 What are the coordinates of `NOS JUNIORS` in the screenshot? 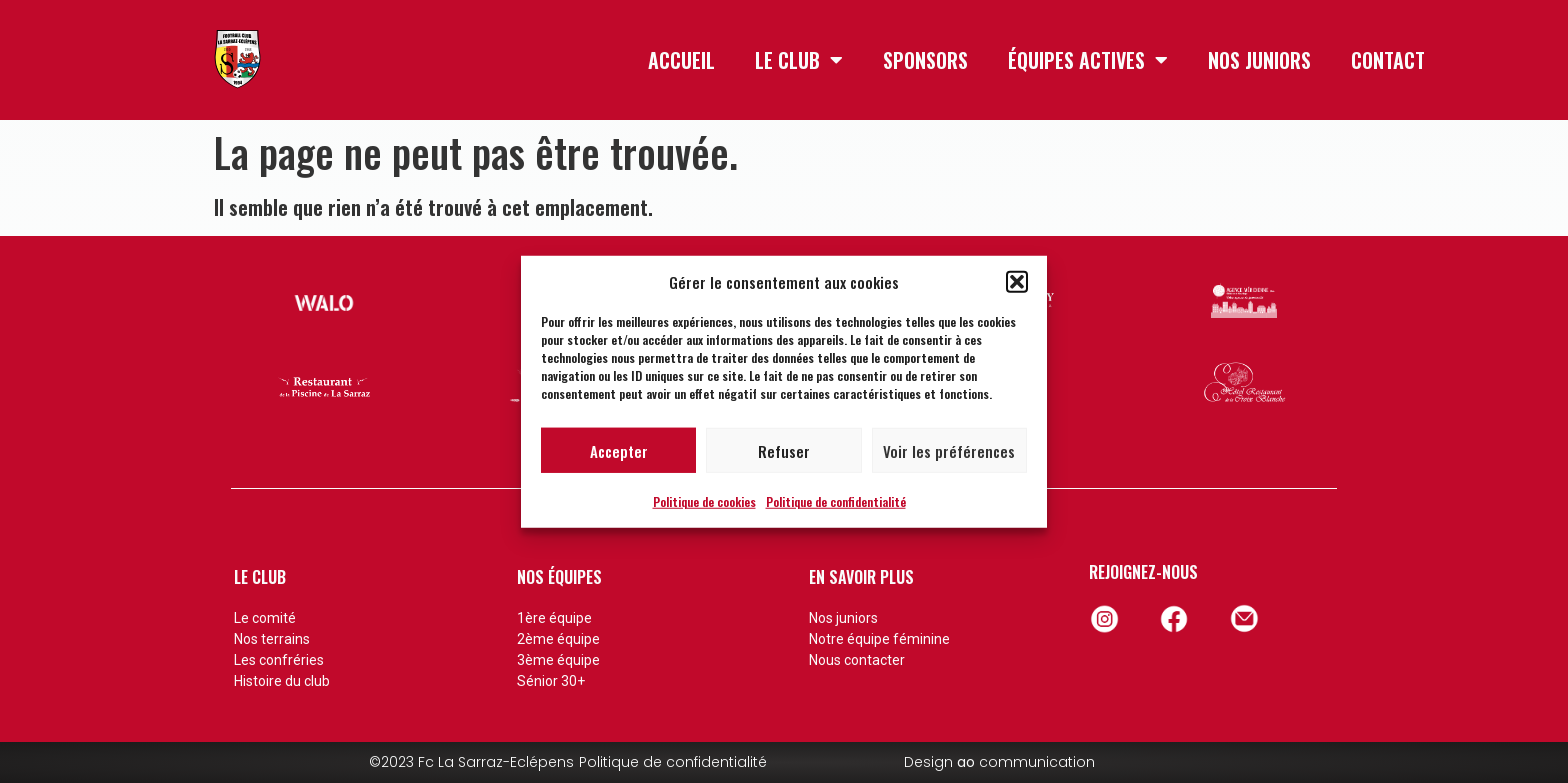 It's located at (1259, 60).